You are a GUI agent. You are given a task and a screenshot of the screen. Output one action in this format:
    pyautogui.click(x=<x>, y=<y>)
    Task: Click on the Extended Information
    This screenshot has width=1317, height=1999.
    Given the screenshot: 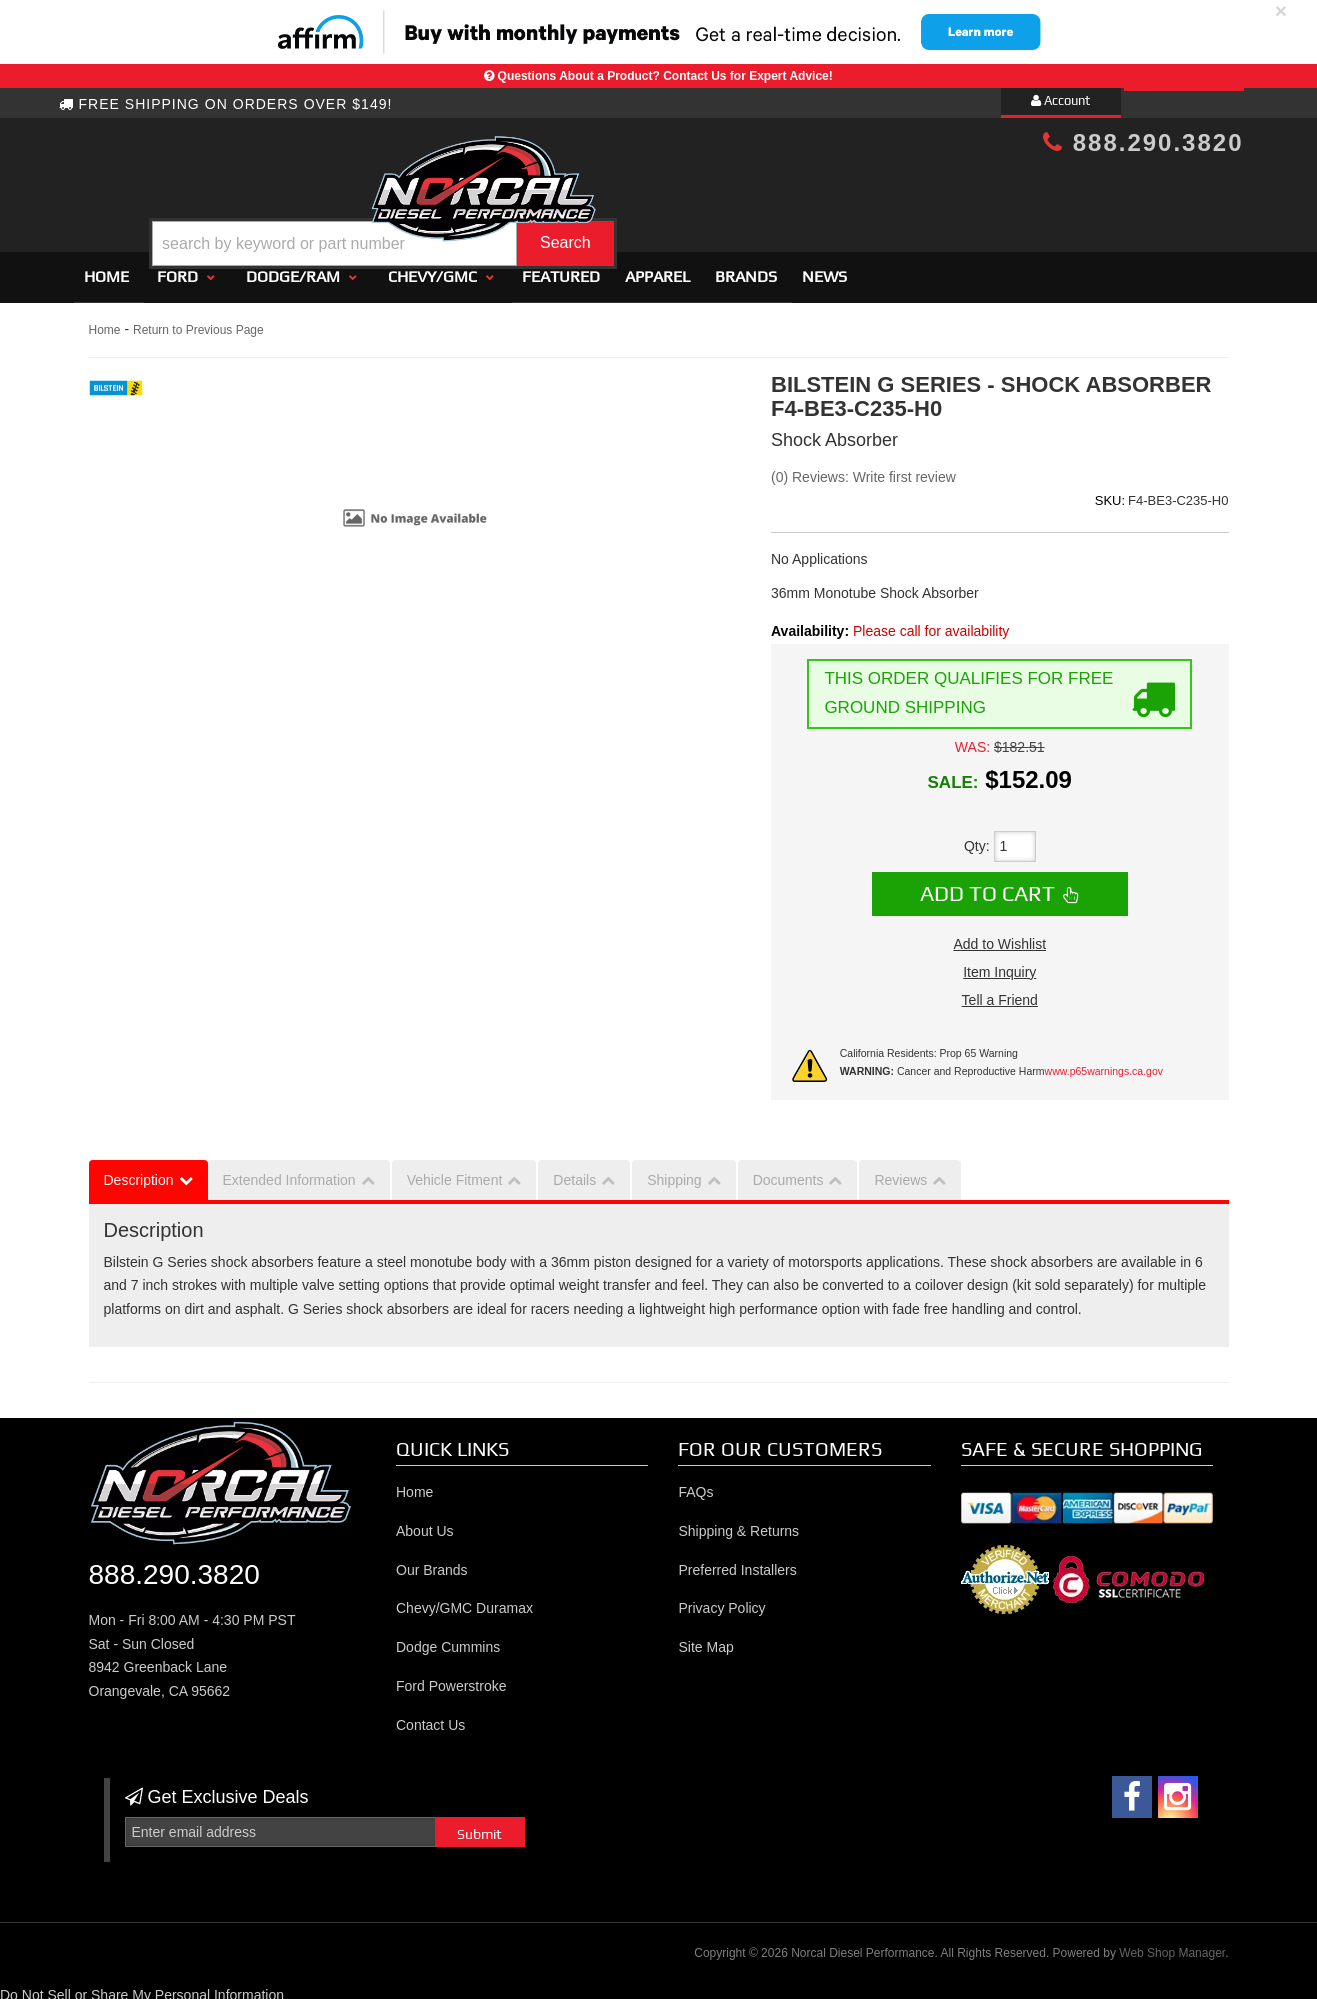 What is the action you would take?
    pyautogui.click(x=289, y=1171)
    